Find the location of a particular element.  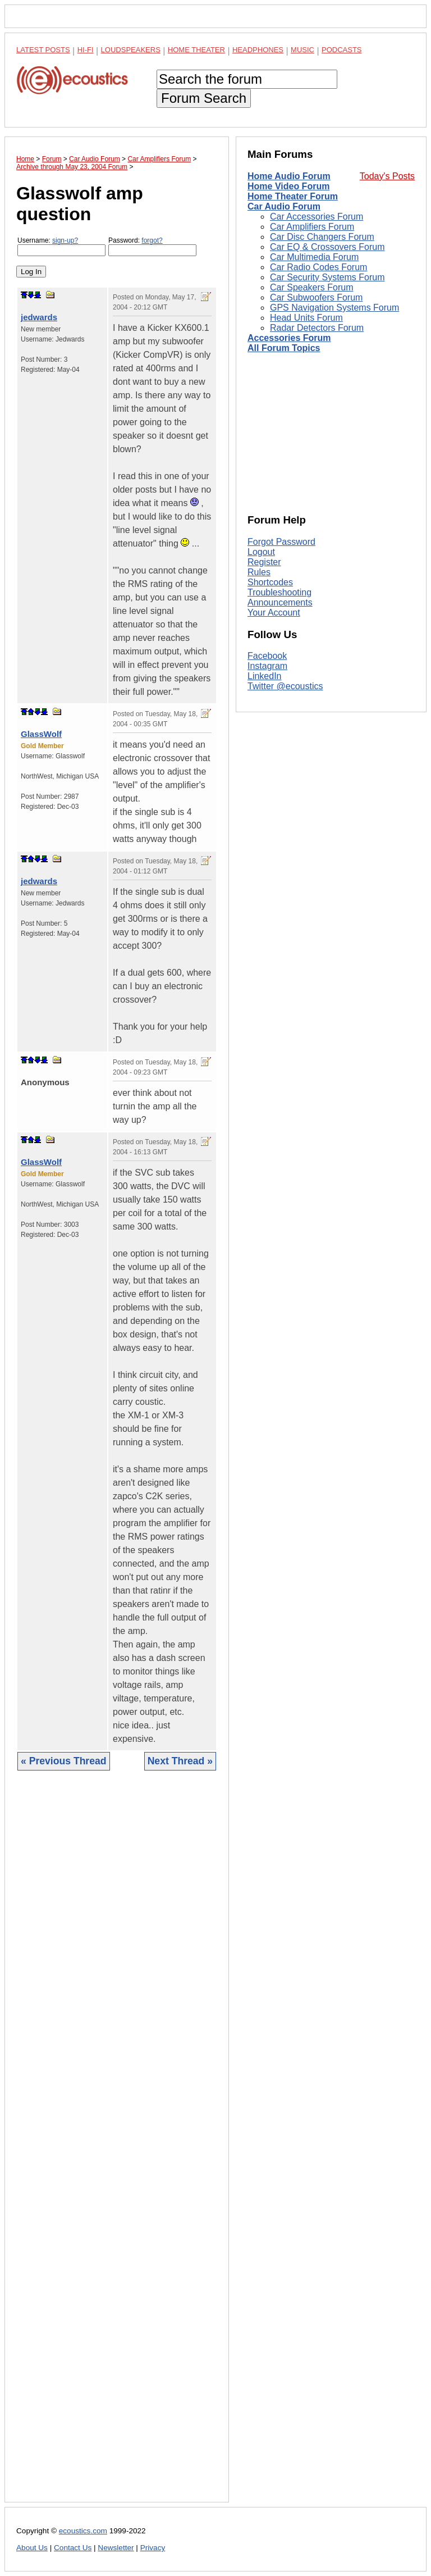

Car Subwoofers Forum is located at coordinates (316, 297).